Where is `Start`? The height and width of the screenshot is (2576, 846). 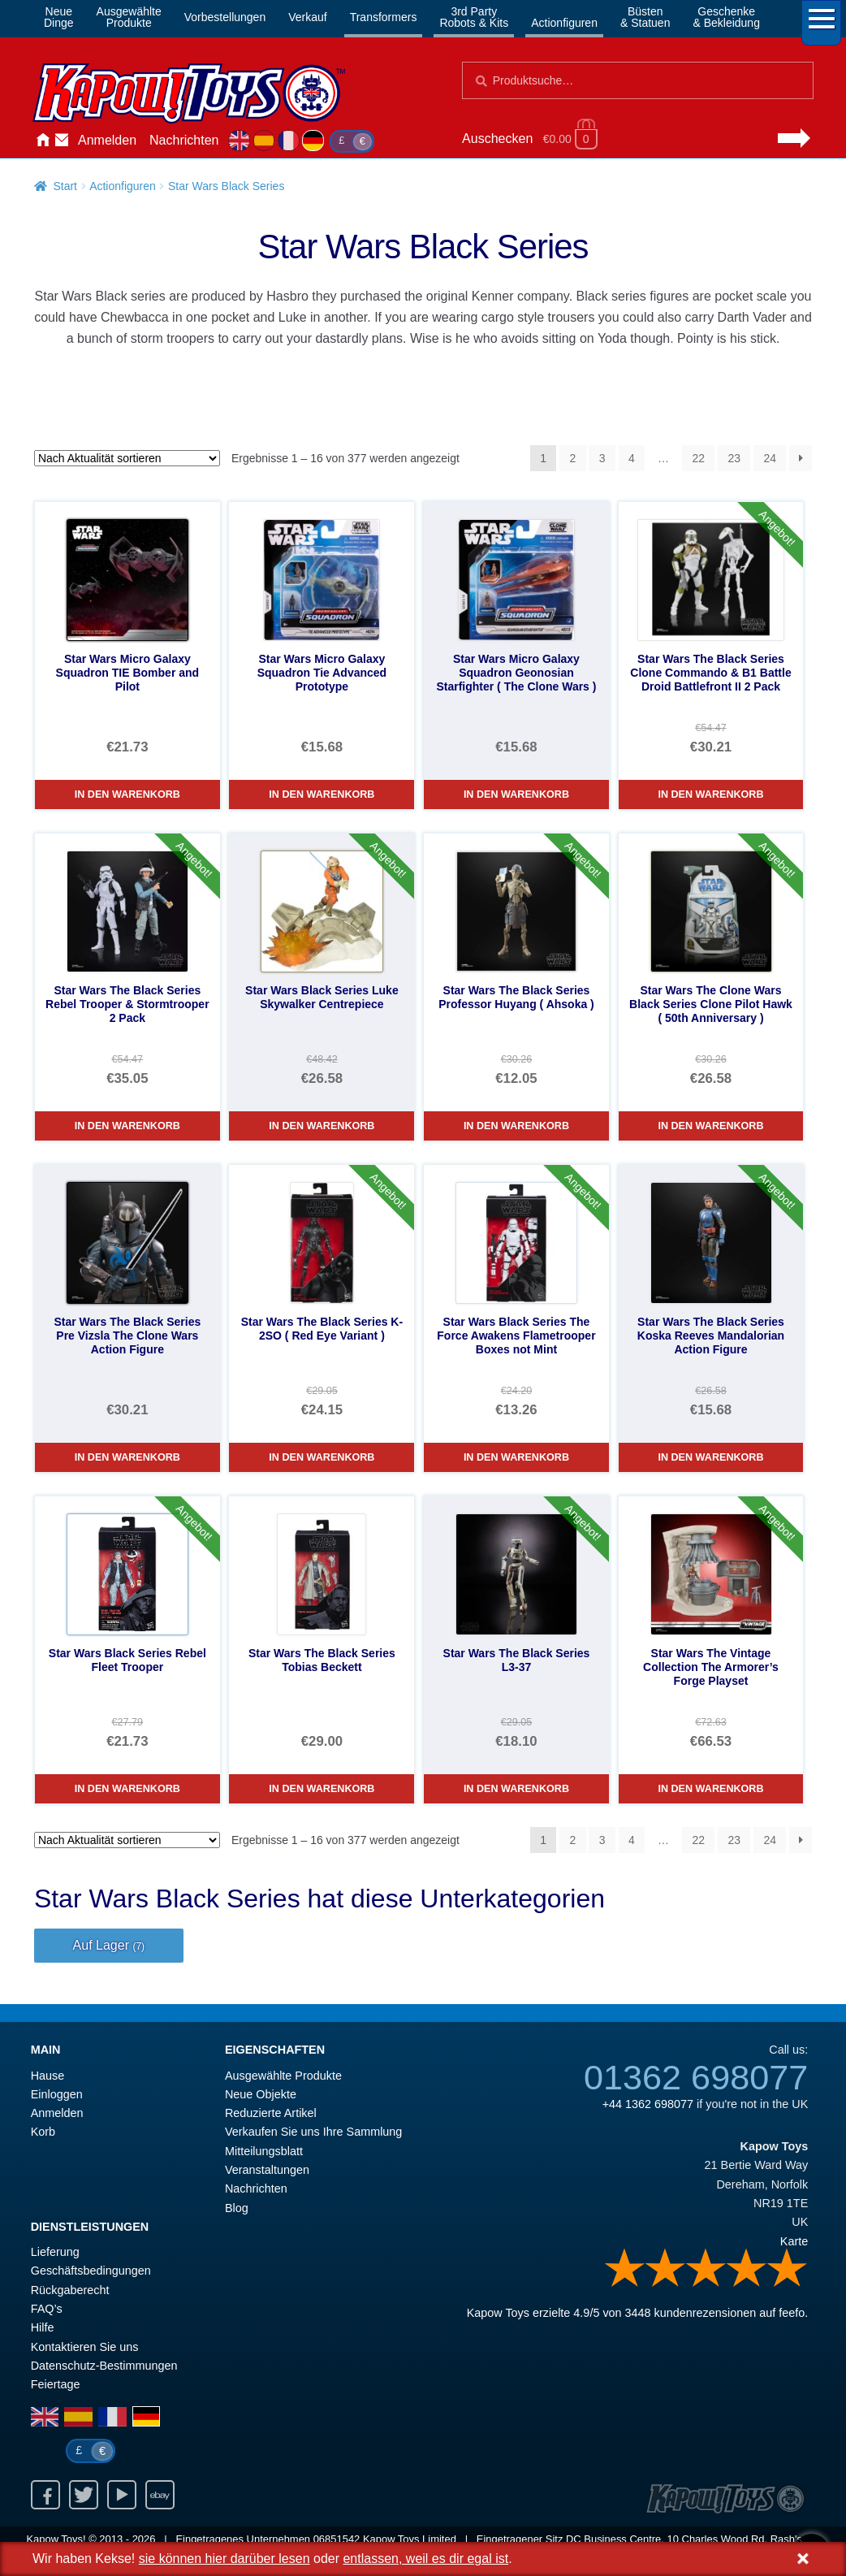 Start is located at coordinates (65, 186).